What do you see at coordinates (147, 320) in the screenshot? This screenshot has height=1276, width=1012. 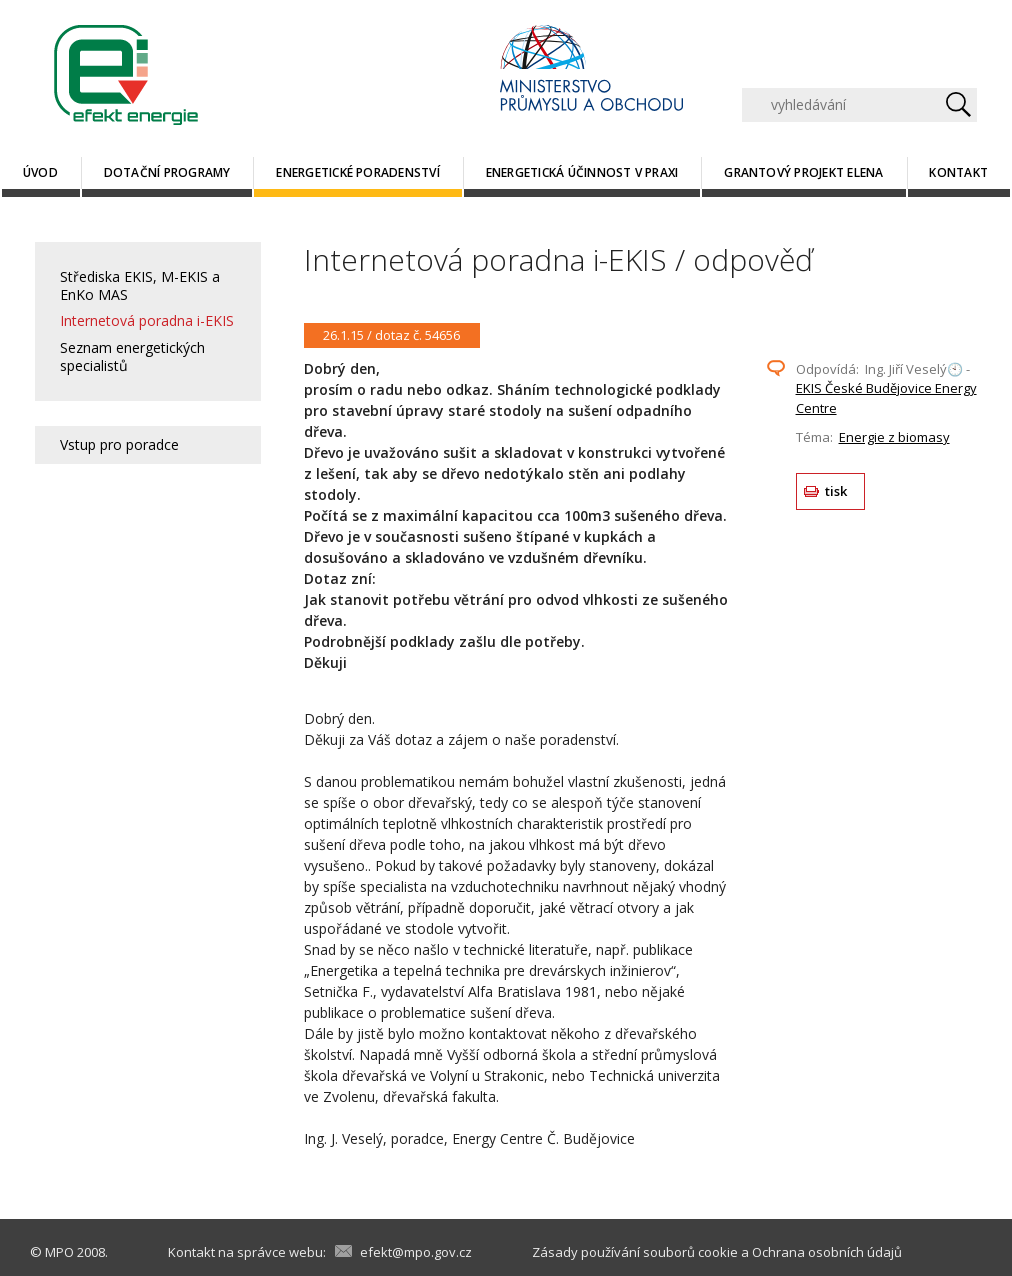 I see `Internetová poradna i-EKIS` at bounding box center [147, 320].